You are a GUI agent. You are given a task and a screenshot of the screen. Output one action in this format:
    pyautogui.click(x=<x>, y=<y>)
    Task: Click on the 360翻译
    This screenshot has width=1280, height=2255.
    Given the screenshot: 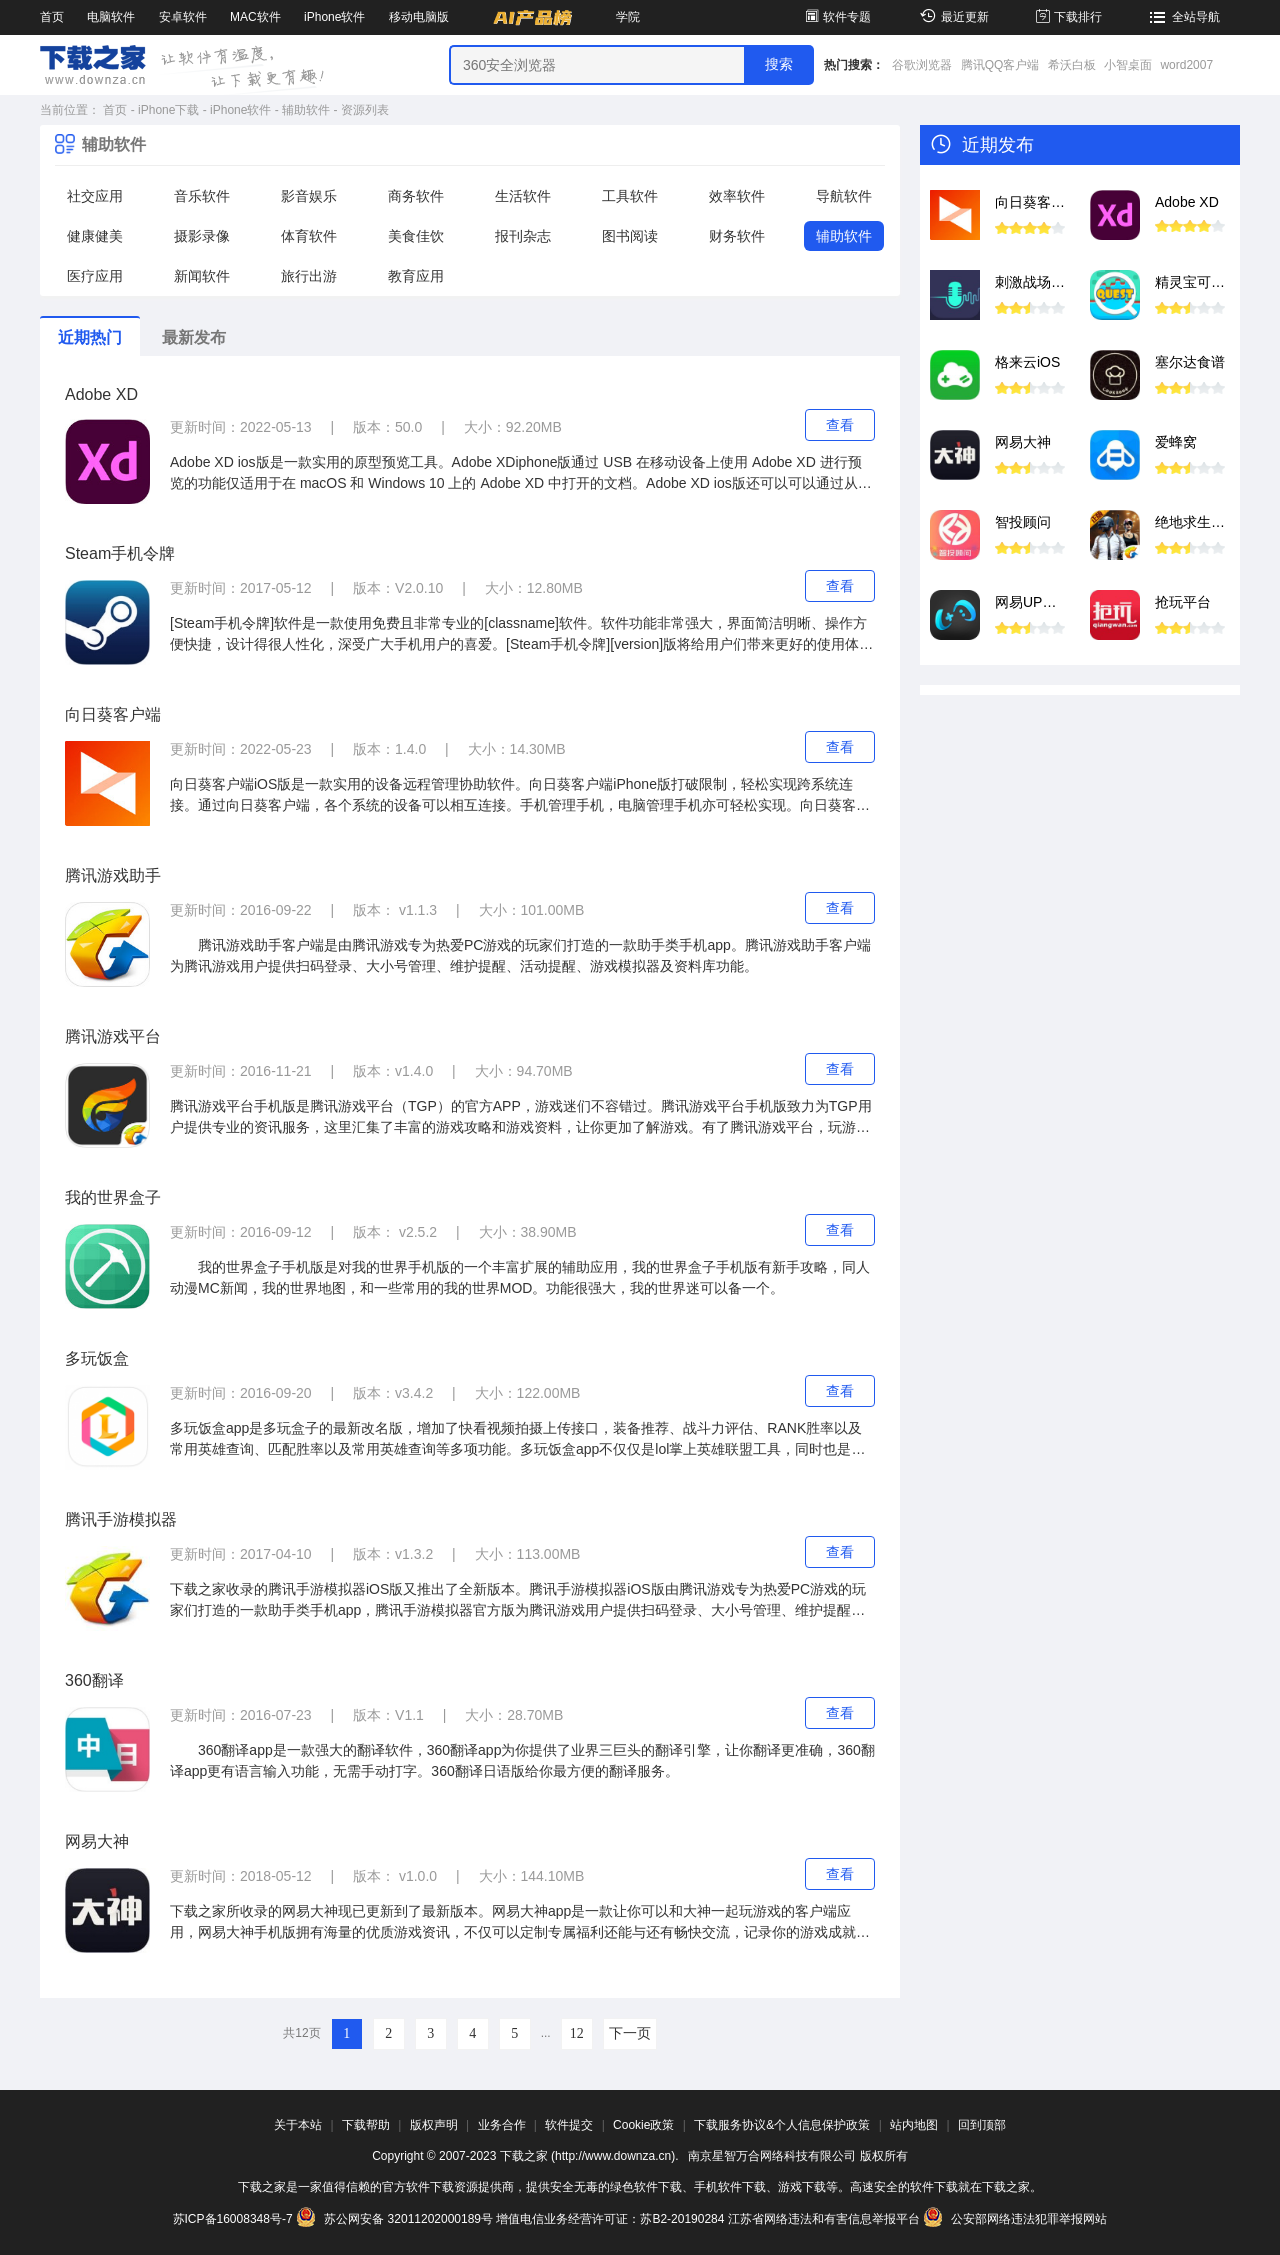 What is the action you would take?
    pyautogui.click(x=94, y=1680)
    